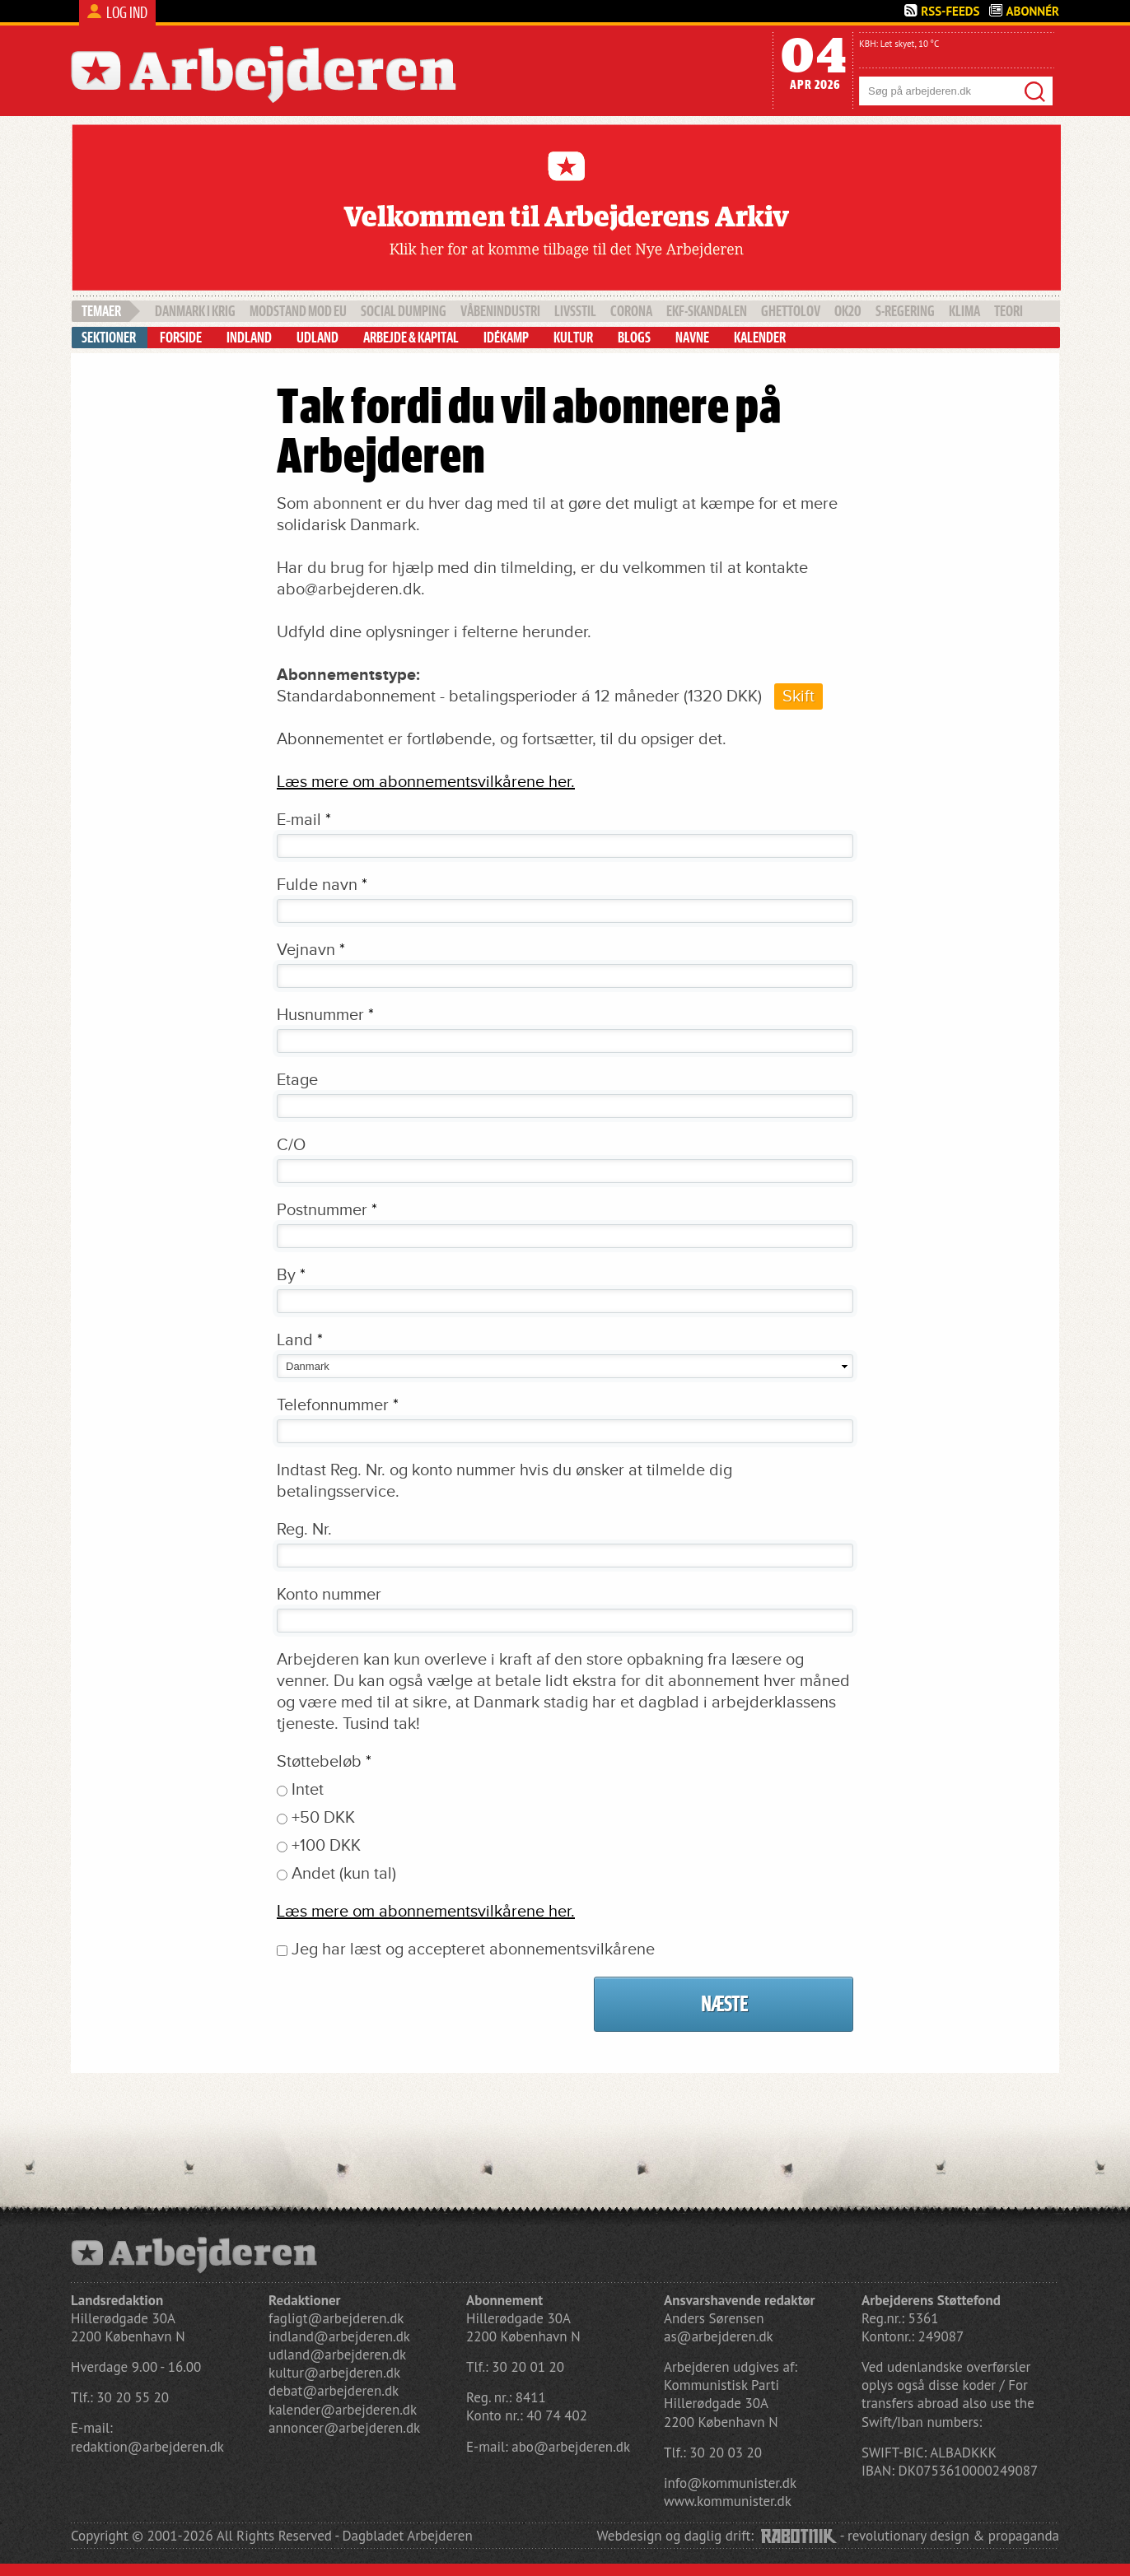 The height and width of the screenshot is (2576, 1130). I want to click on Intet, so click(308, 1790).